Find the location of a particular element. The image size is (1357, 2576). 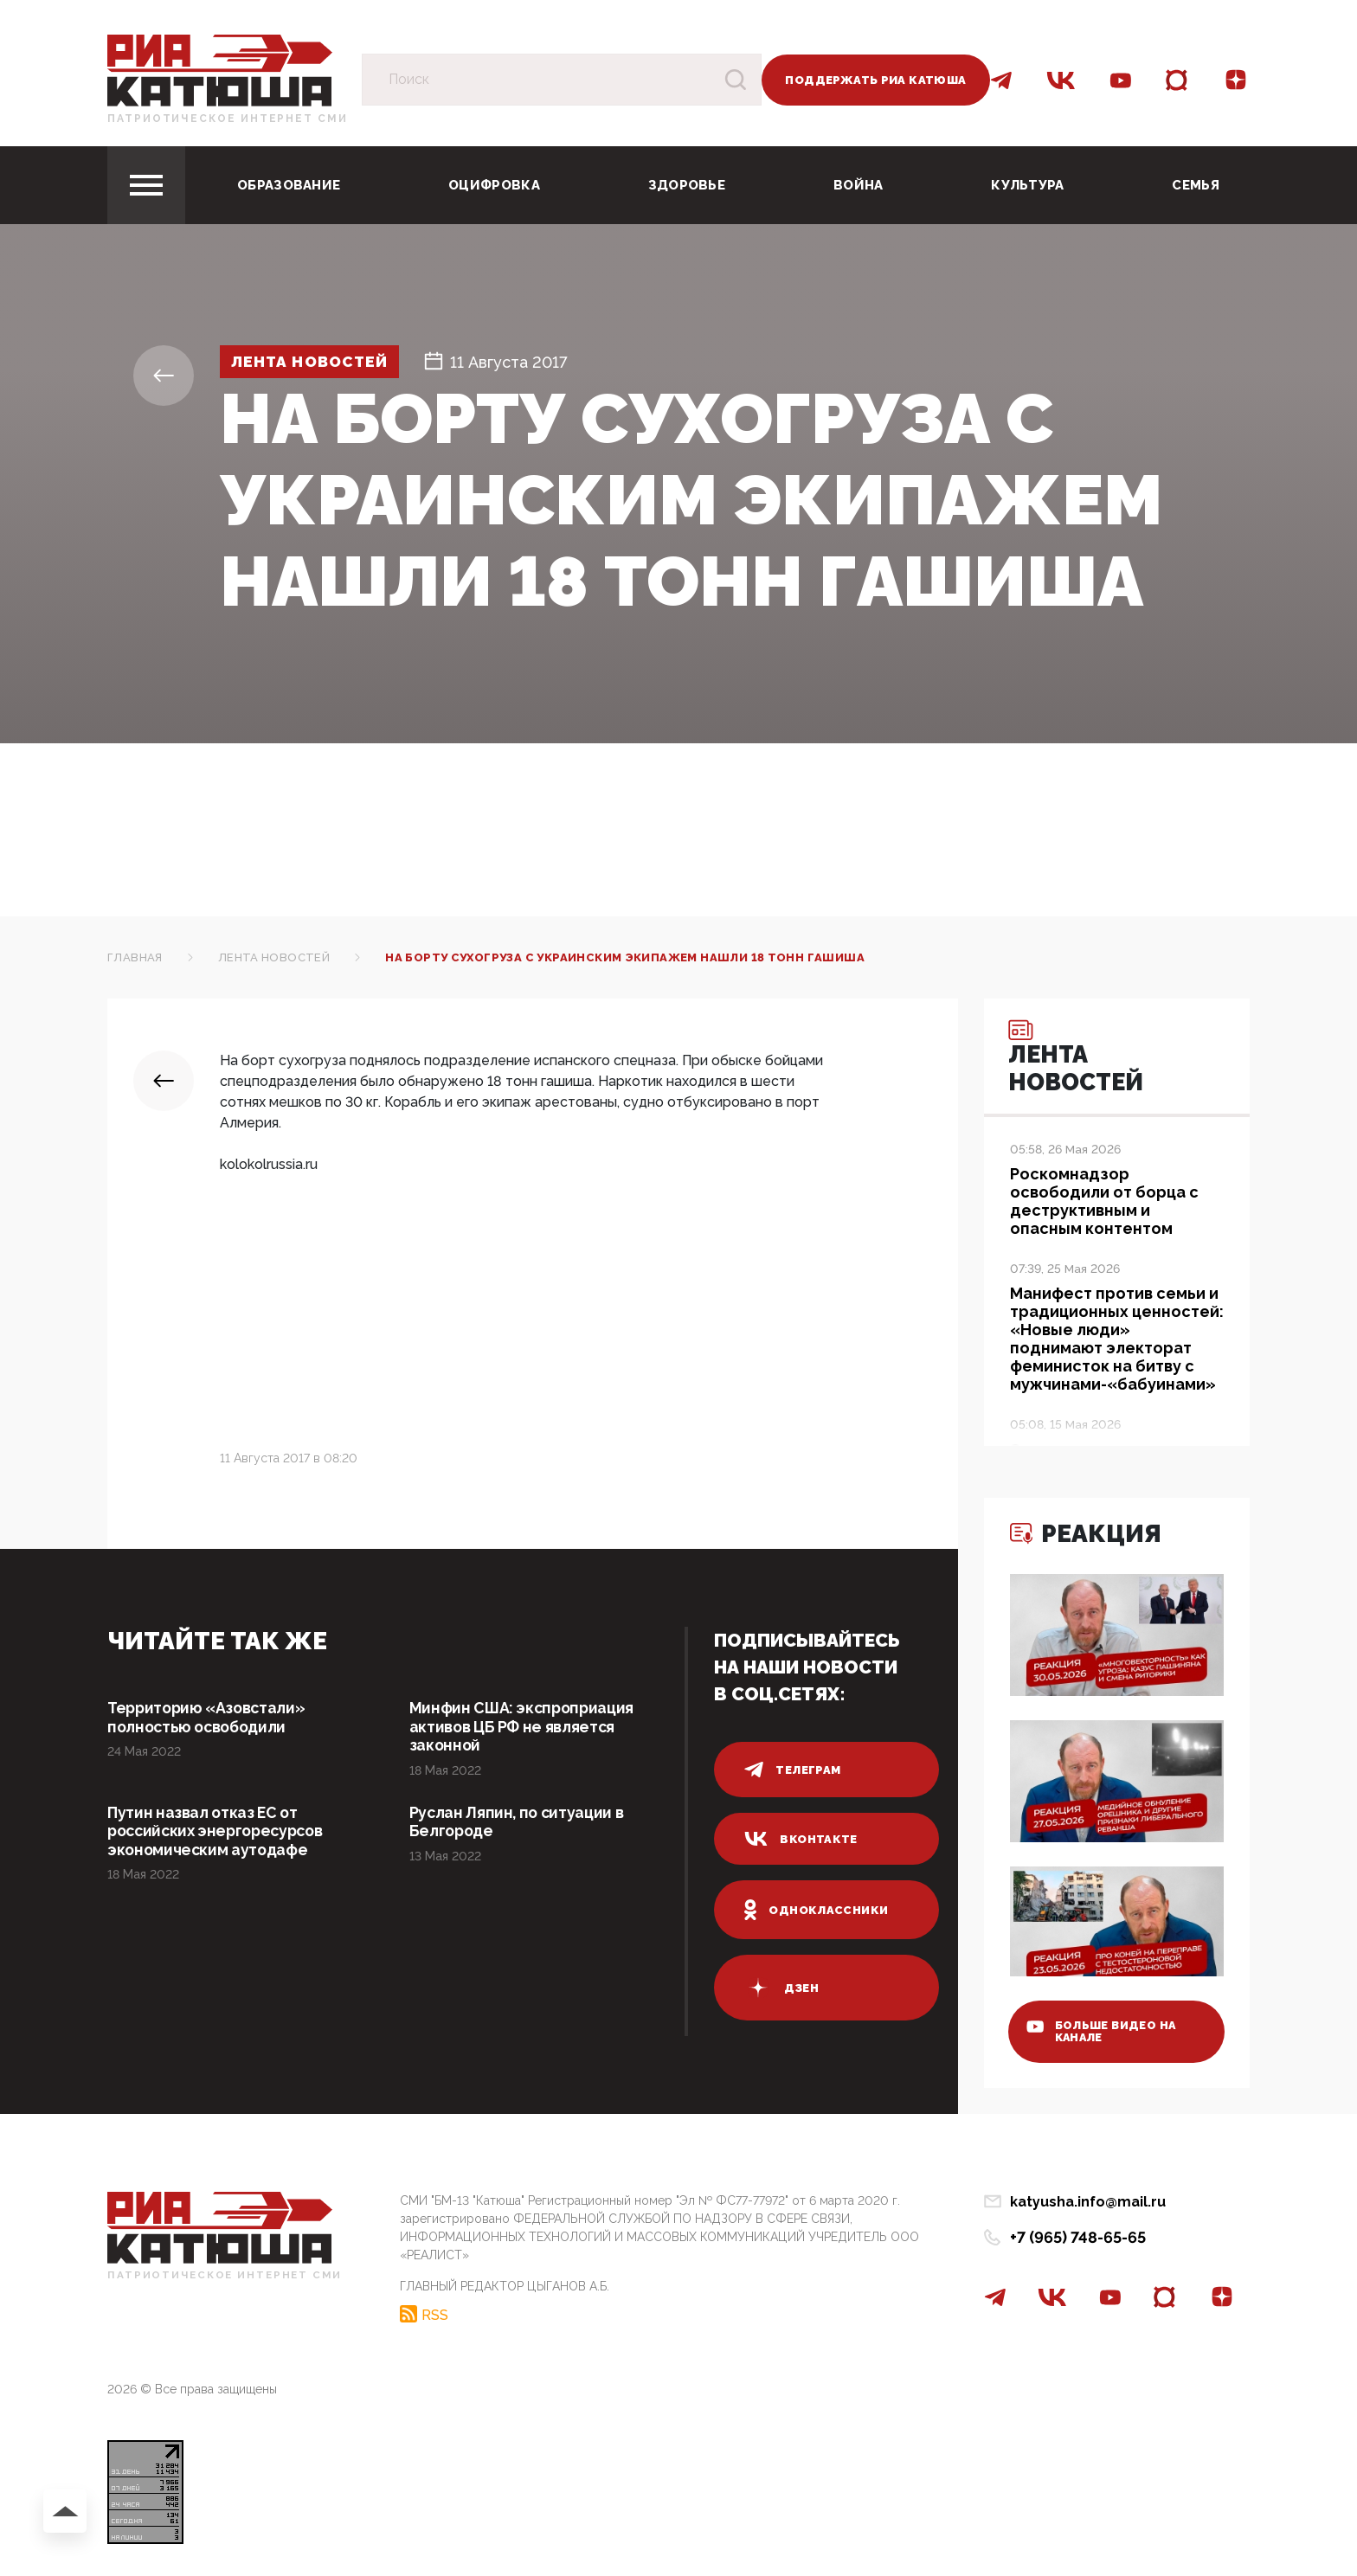

вконтакте is located at coordinates (801, 1839).